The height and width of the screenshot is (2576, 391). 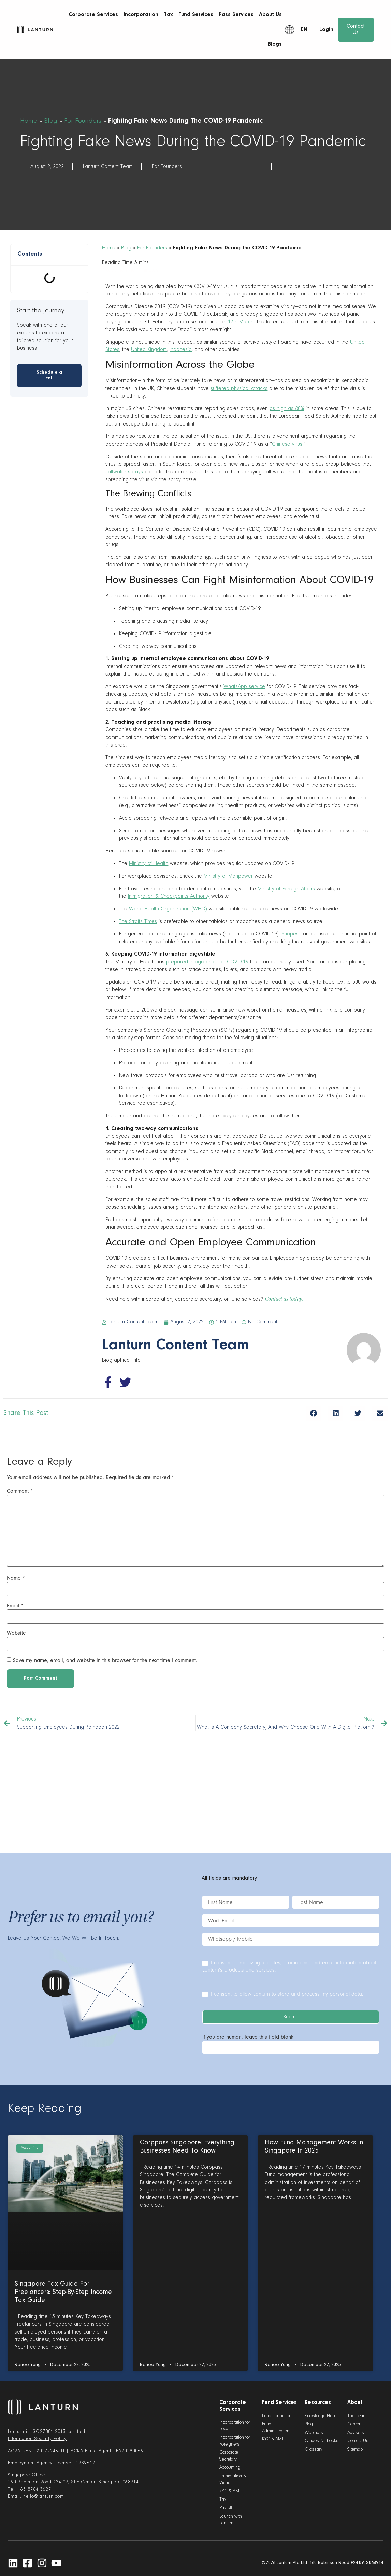 I want to click on Incorporation, so click(x=141, y=14).